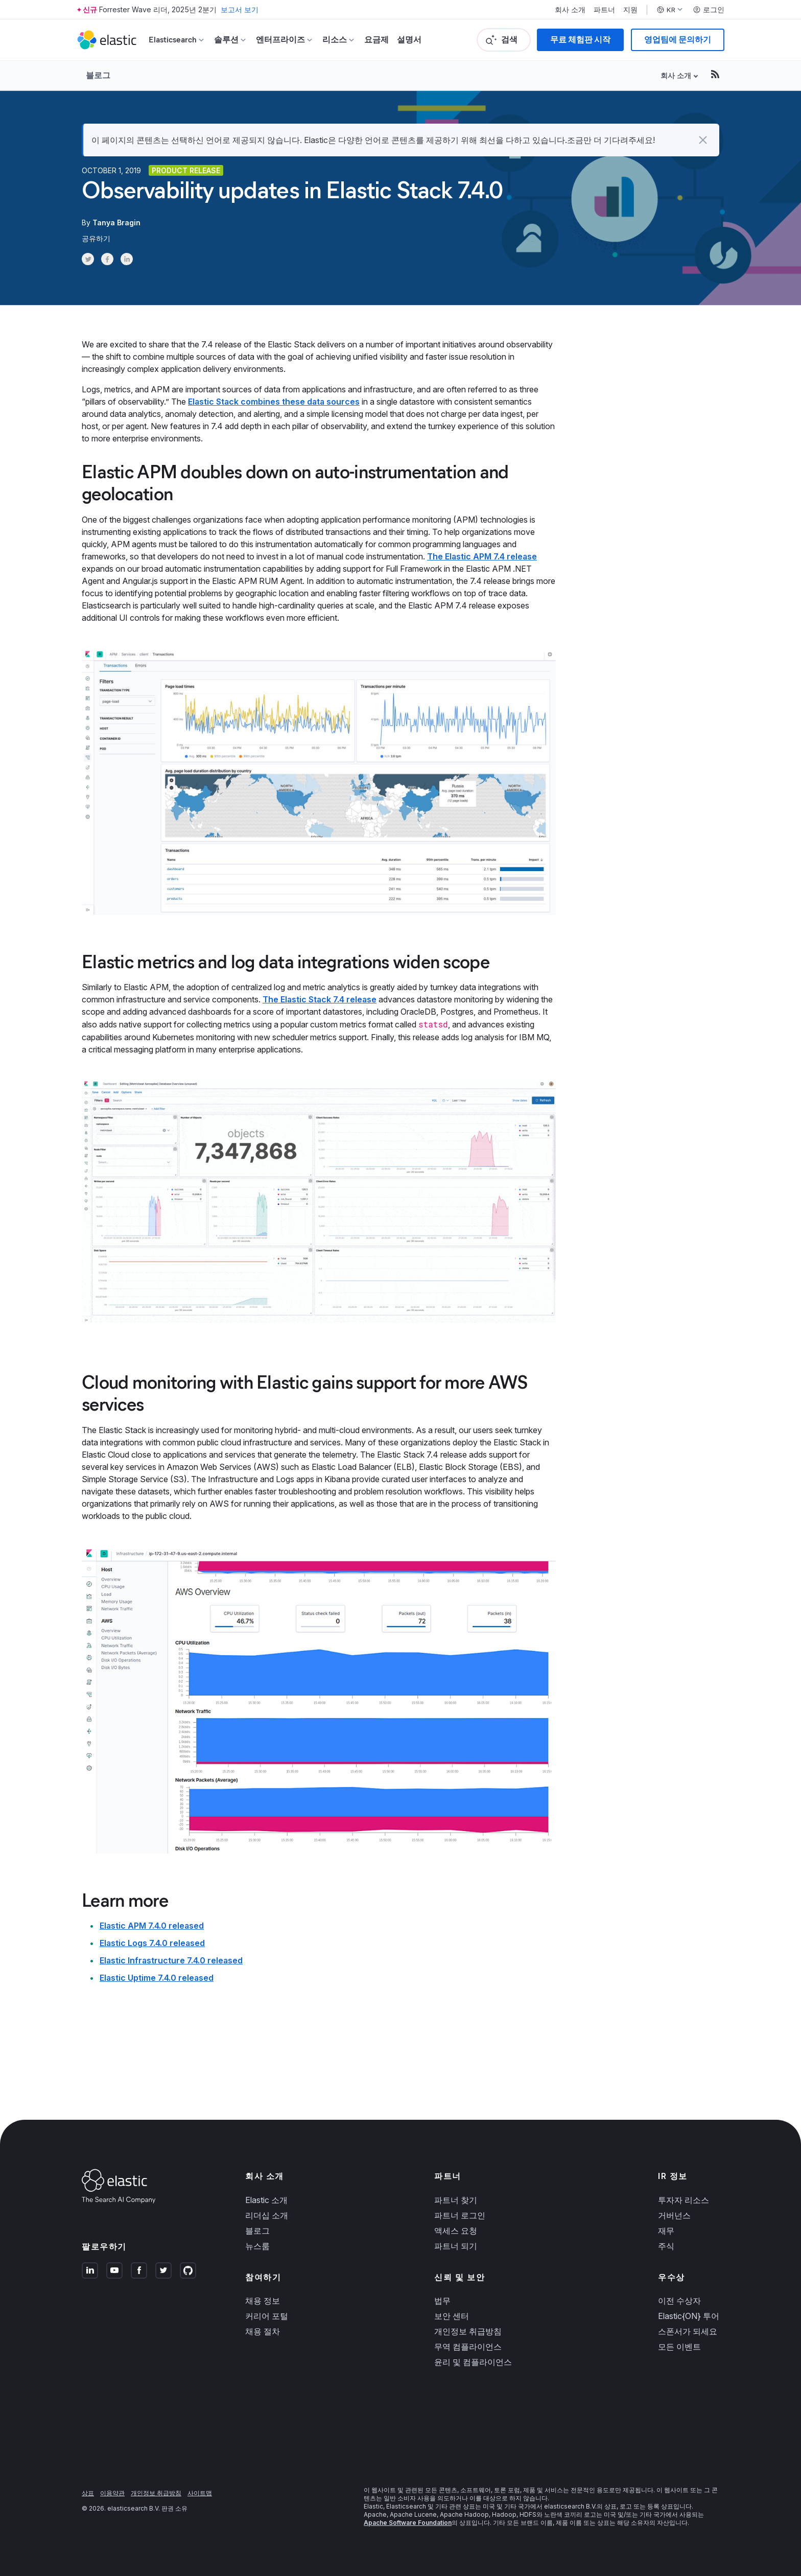 The width and height of the screenshot is (801, 2576). What do you see at coordinates (570, 9) in the screenshot?
I see `회사 소개` at bounding box center [570, 9].